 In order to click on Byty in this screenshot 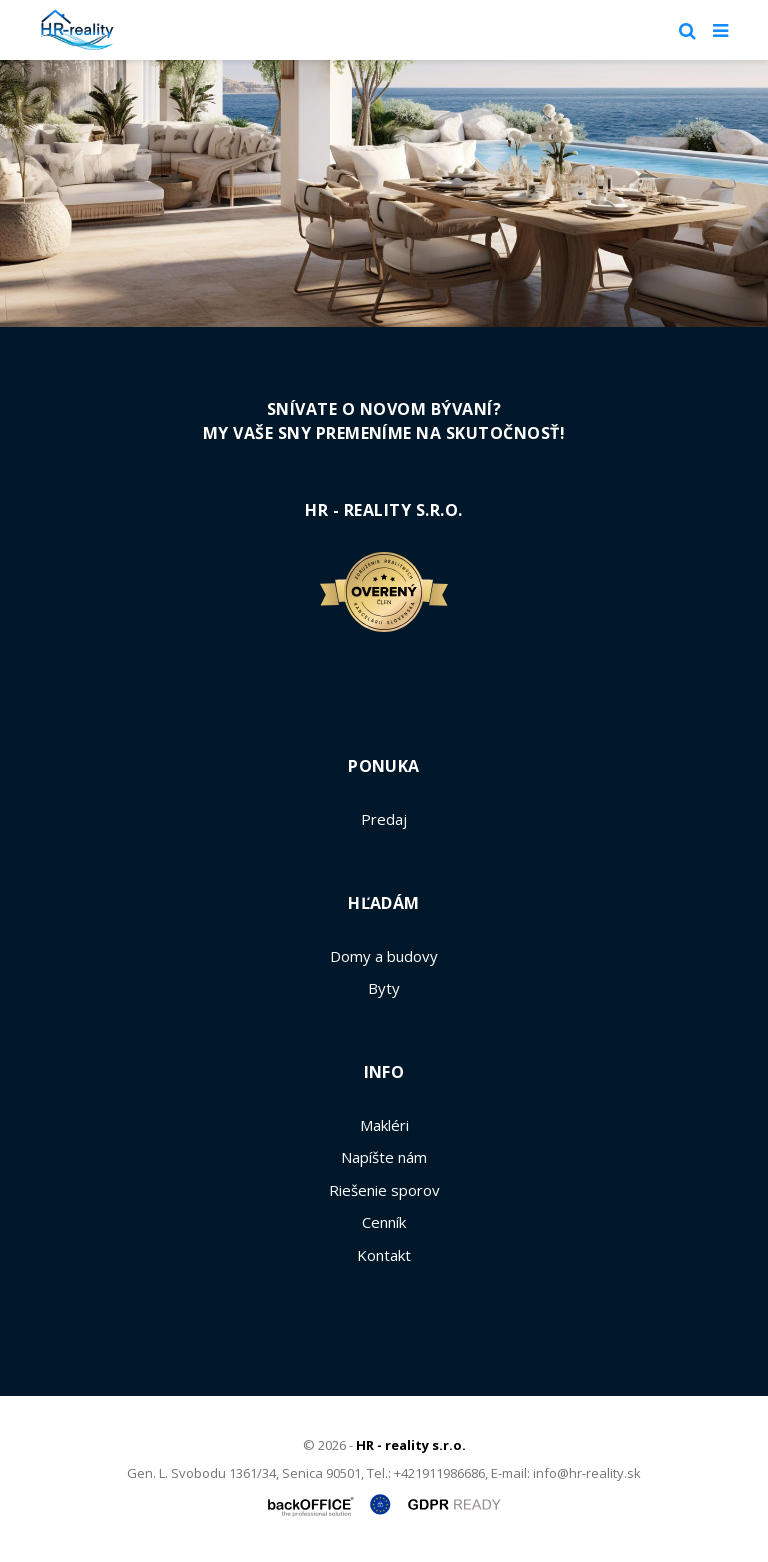, I will do `click(384, 988)`.